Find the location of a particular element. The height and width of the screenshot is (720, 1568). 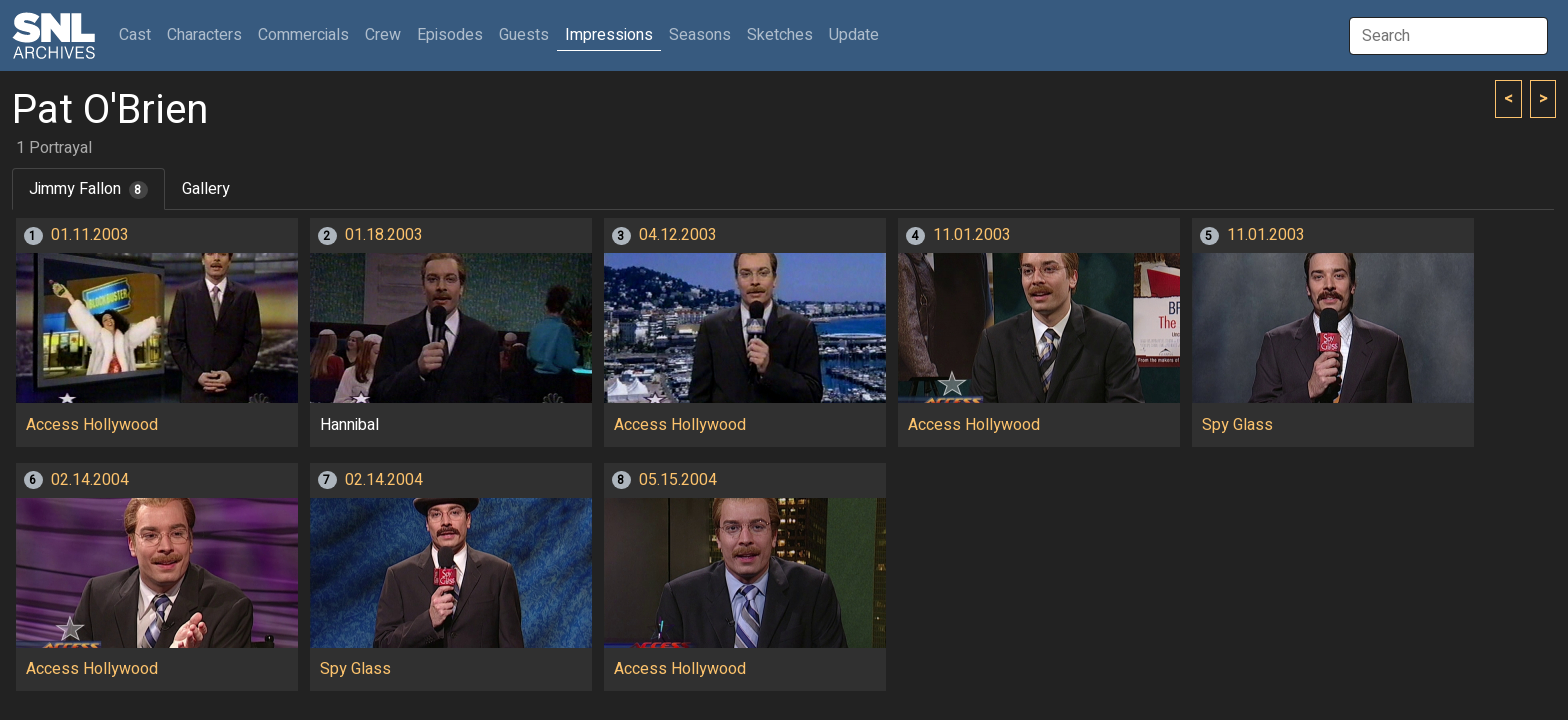

01.18.2003 is located at coordinates (384, 235).